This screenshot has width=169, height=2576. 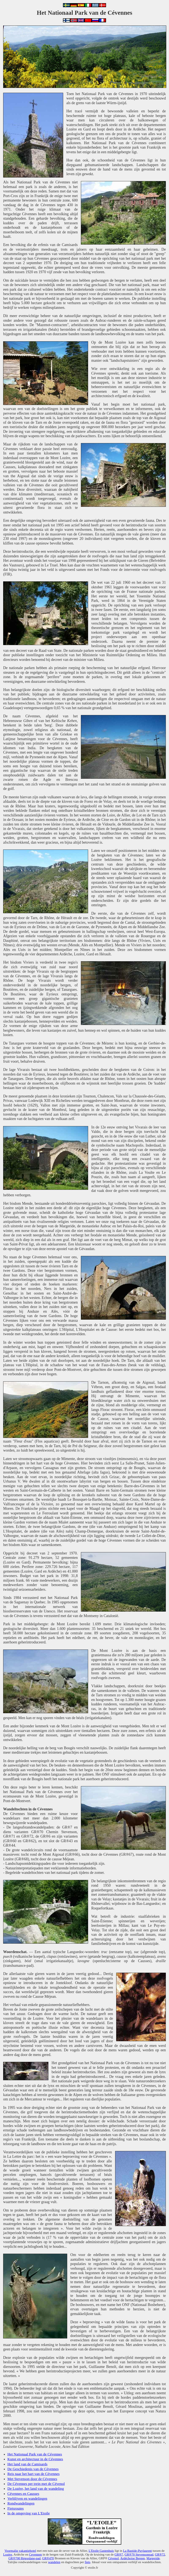 I want to click on Voormalig vakantiehotel, so click(x=20, y=2550).